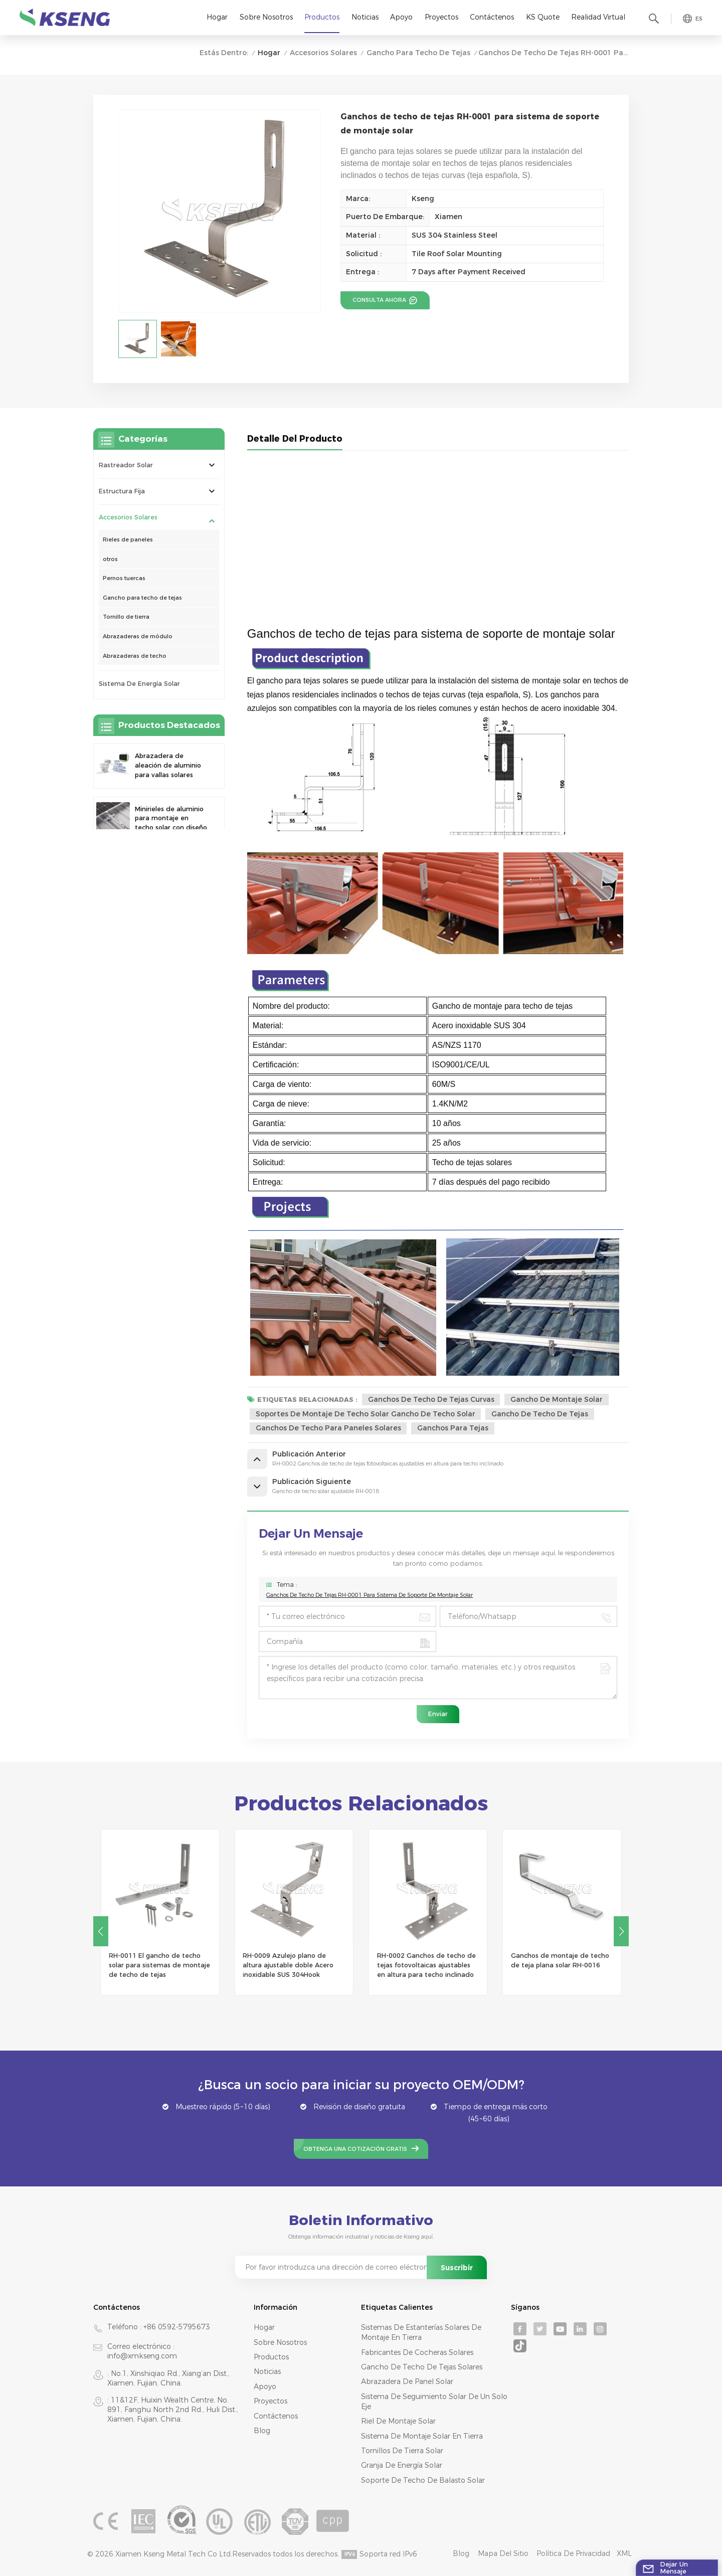  I want to click on RH-0009 Azulejo plano de altura ajustable doble Acero inoxidable SUS 304Hook, so click(422, 1965).